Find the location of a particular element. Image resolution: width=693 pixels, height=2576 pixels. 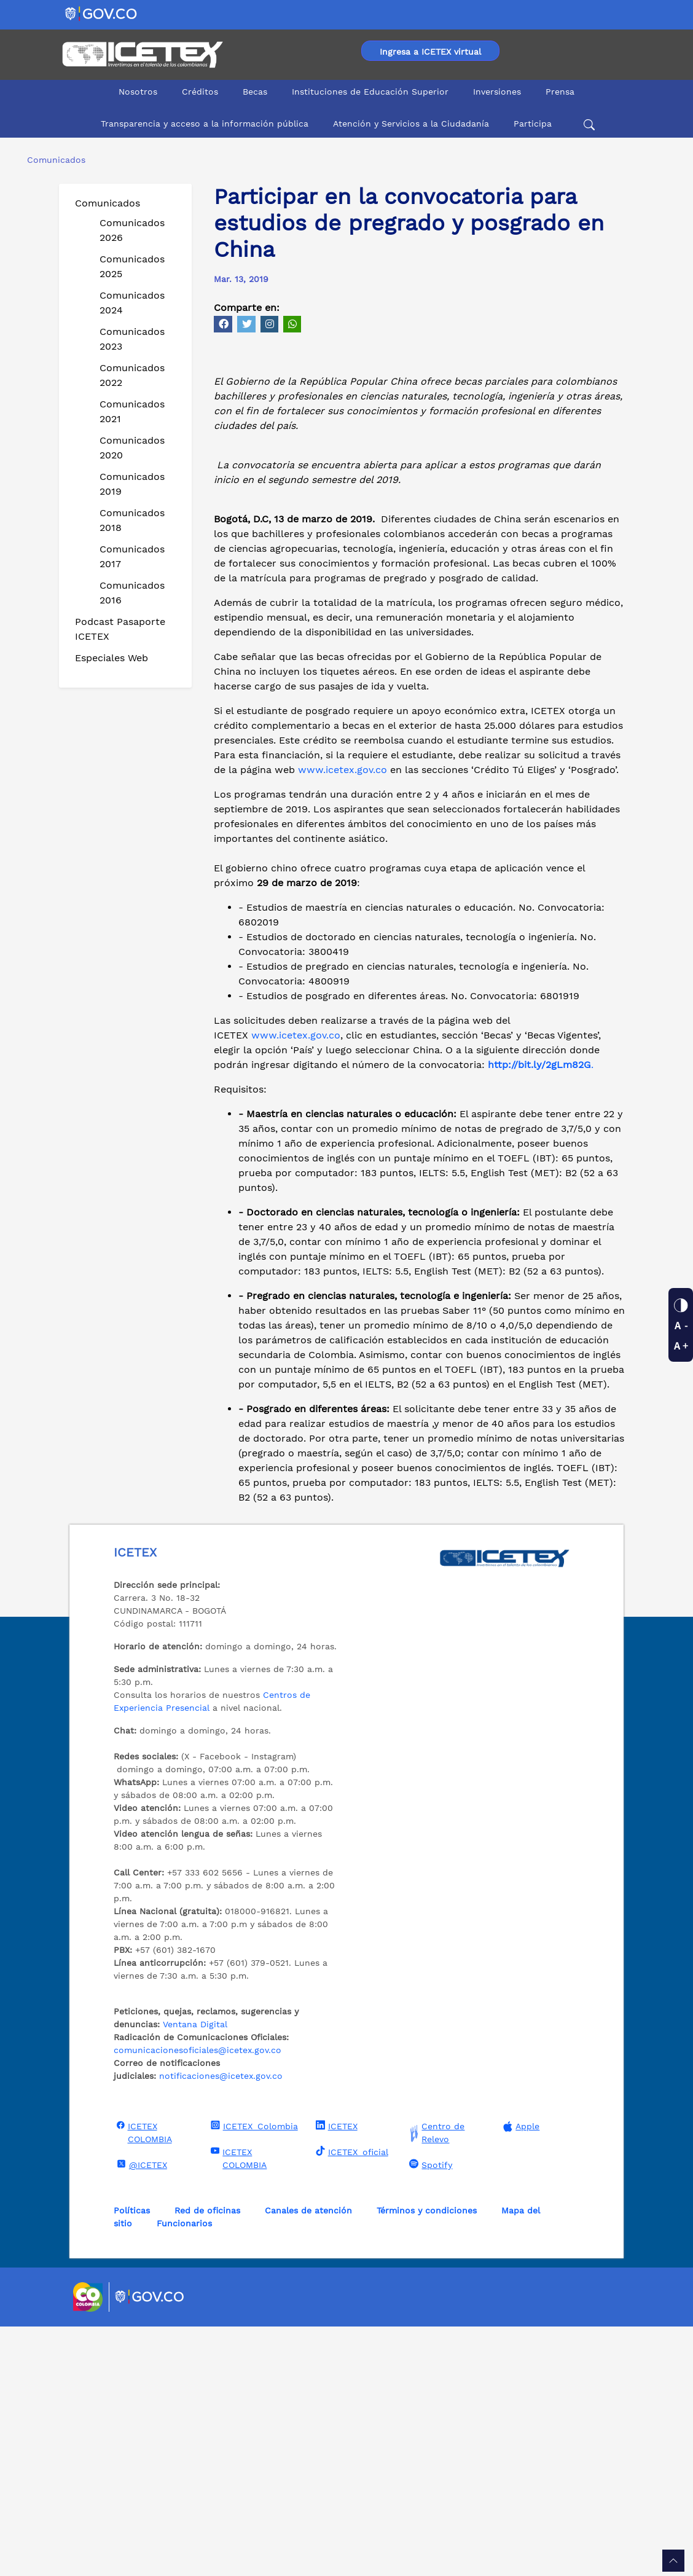

ICETEX COLOMBIA is located at coordinates (143, 2381).